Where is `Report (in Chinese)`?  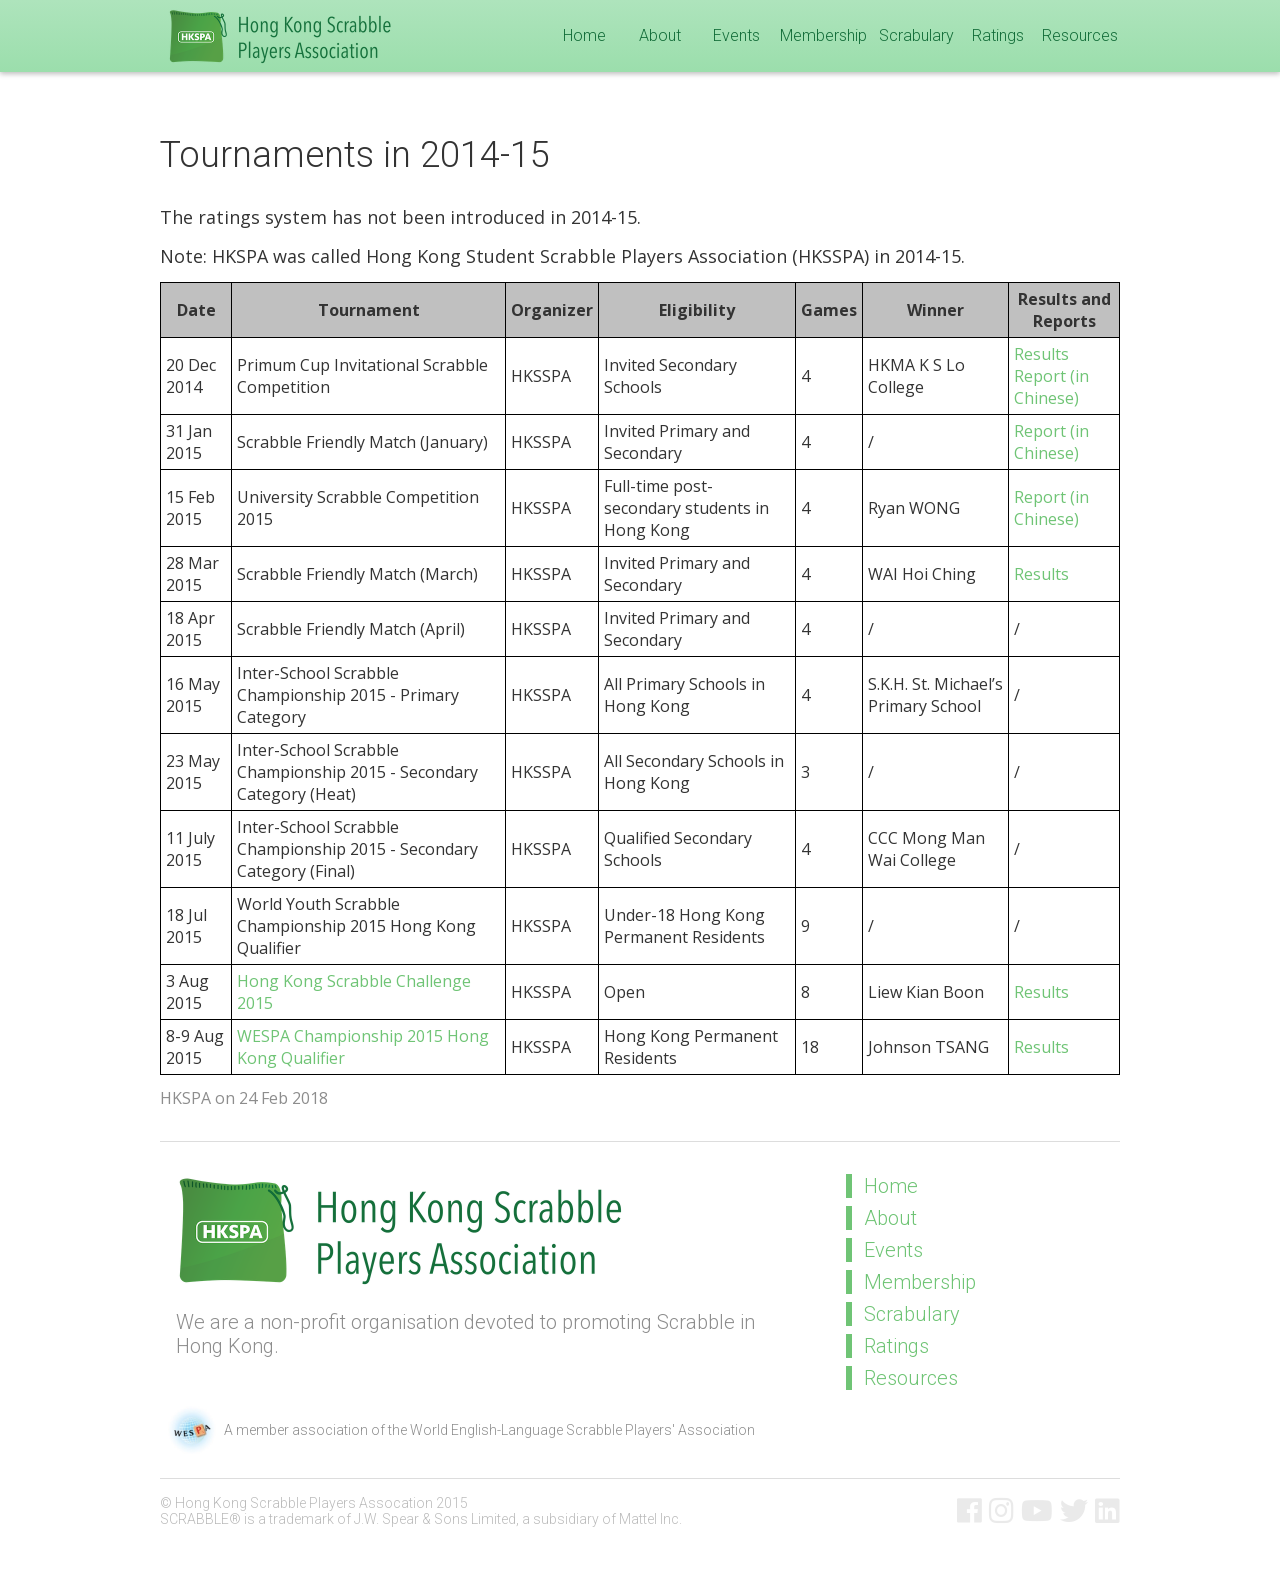 Report (in Chinese) is located at coordinates (1051, 387).